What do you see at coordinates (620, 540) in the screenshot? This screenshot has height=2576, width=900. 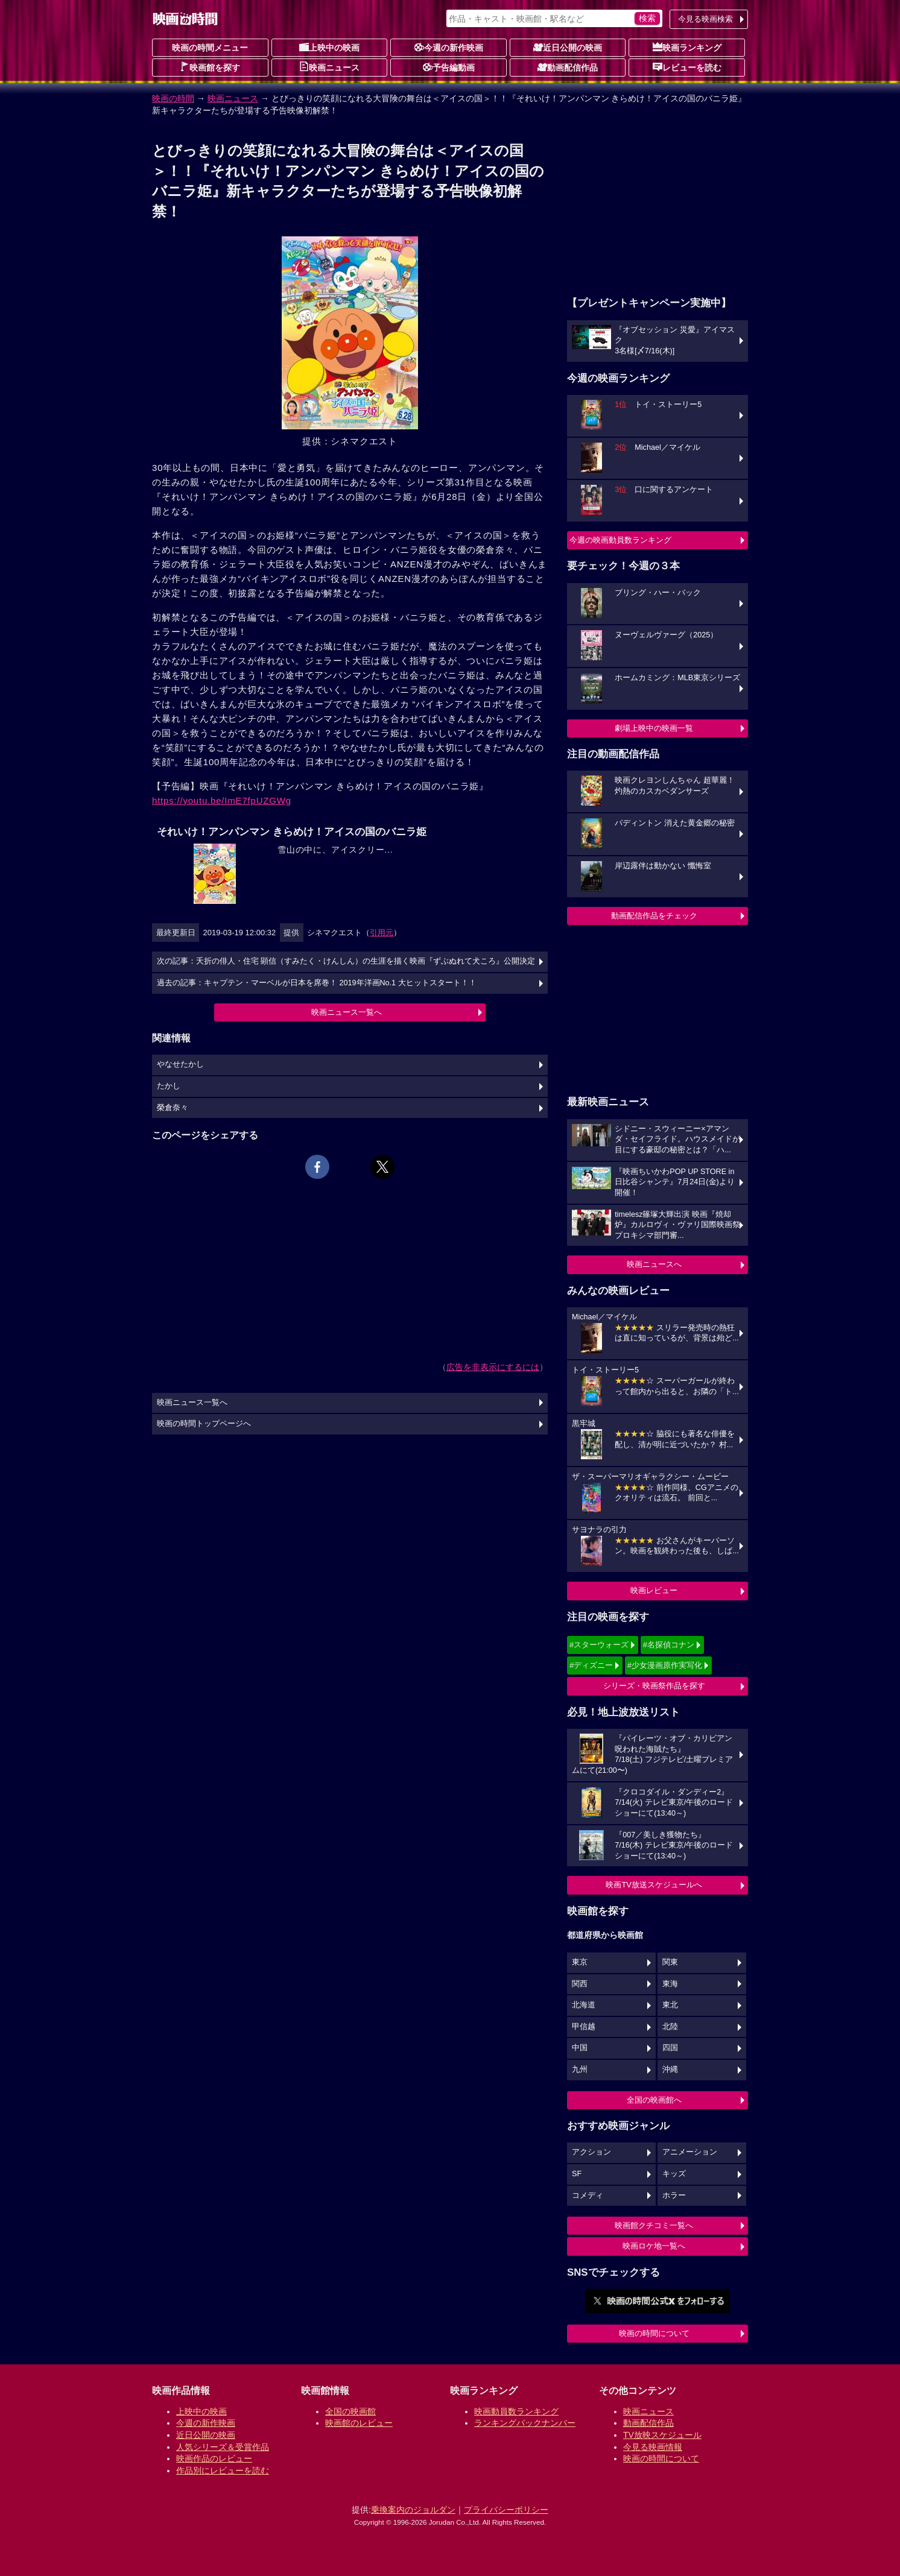 I see `今週の映画動員数ランキング` at bounding box center [620, 540].